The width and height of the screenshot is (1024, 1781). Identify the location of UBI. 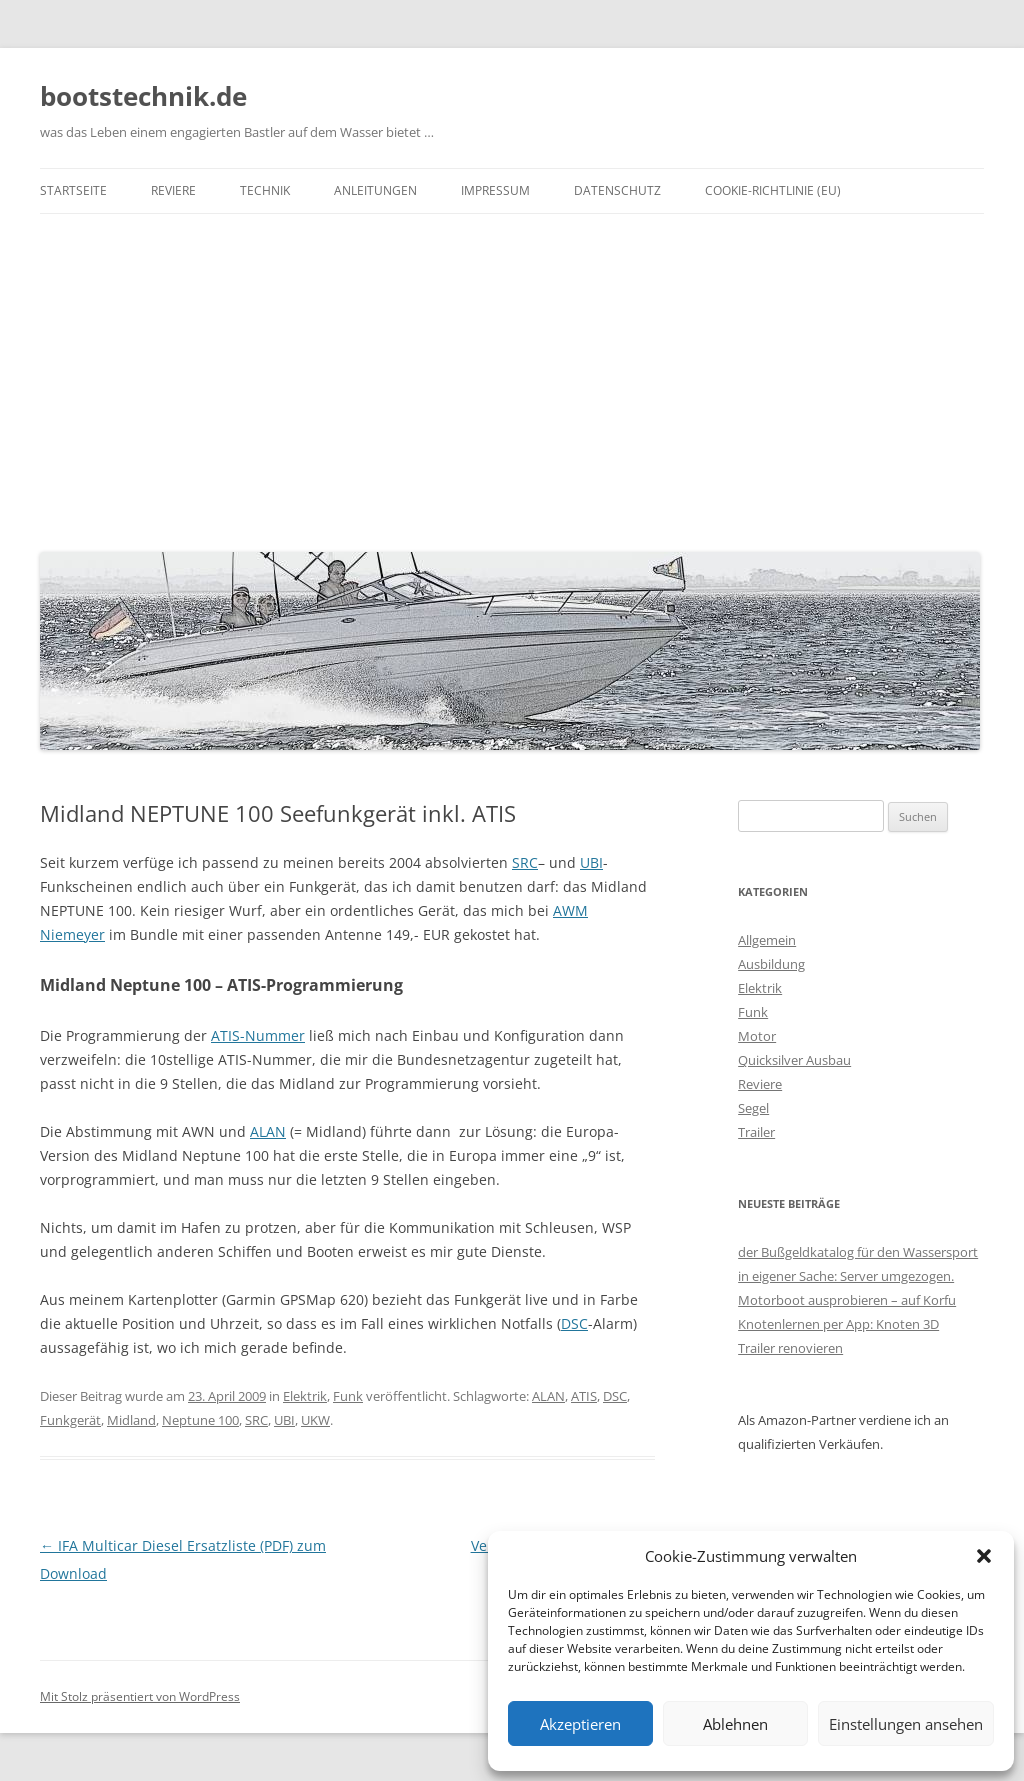
(591, 862).